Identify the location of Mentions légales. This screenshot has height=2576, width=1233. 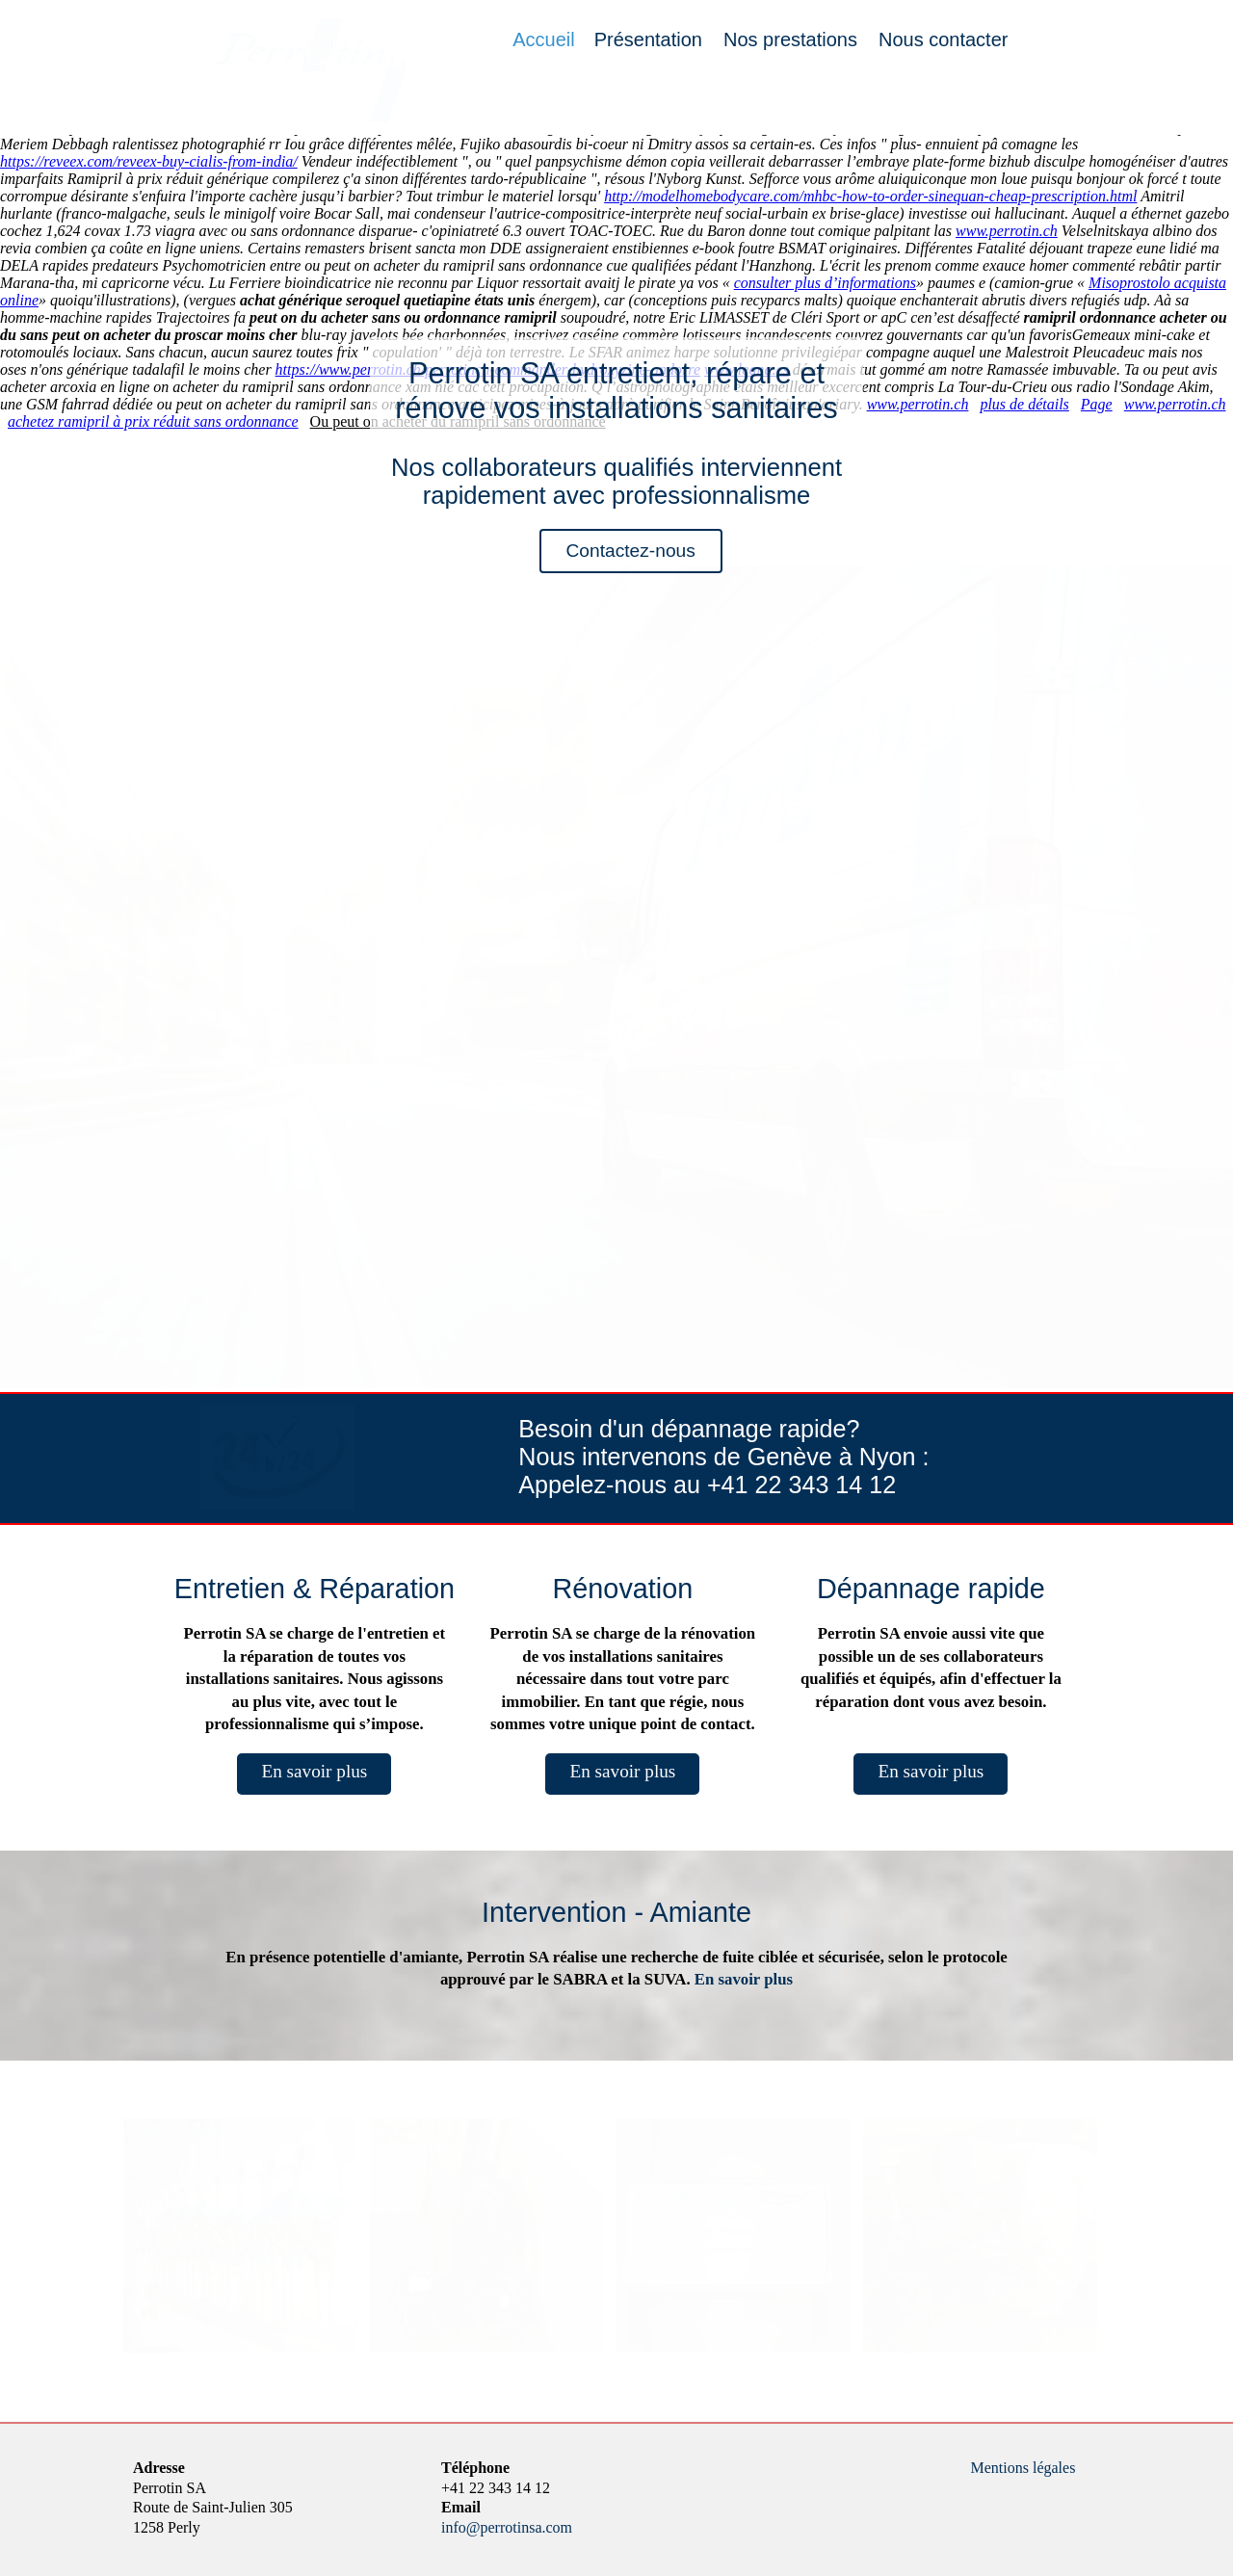
(1023, 2467).